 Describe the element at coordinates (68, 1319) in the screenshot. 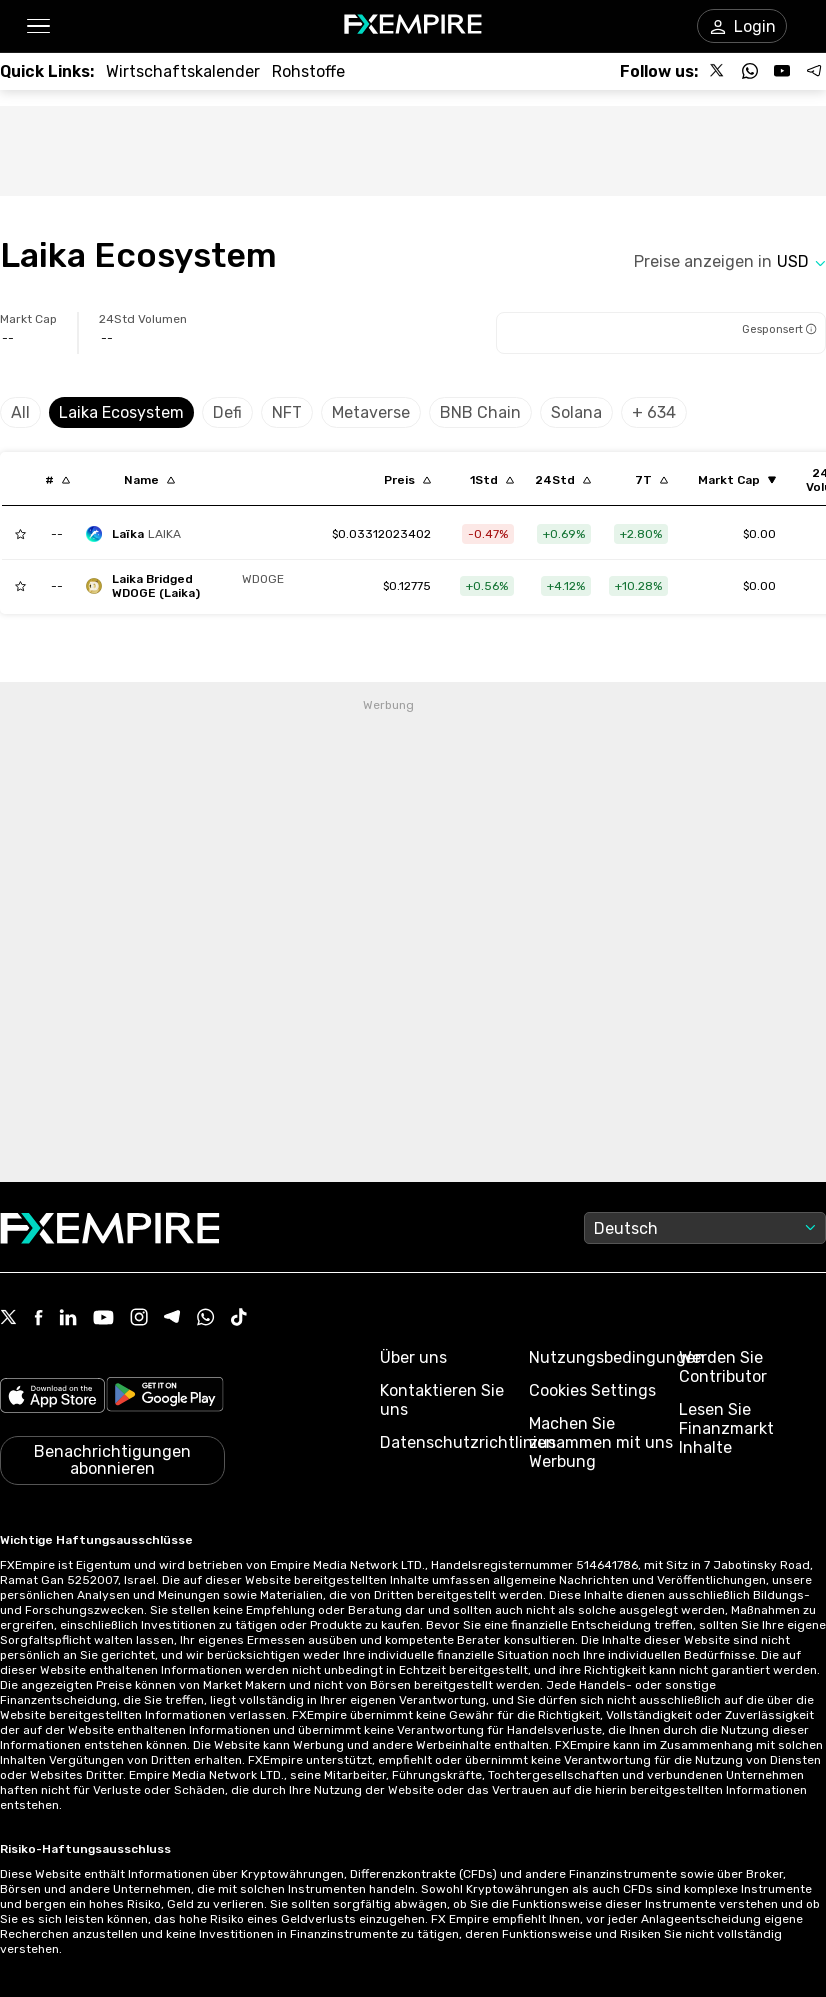

I see `[Linkedin Icon]` at that location.